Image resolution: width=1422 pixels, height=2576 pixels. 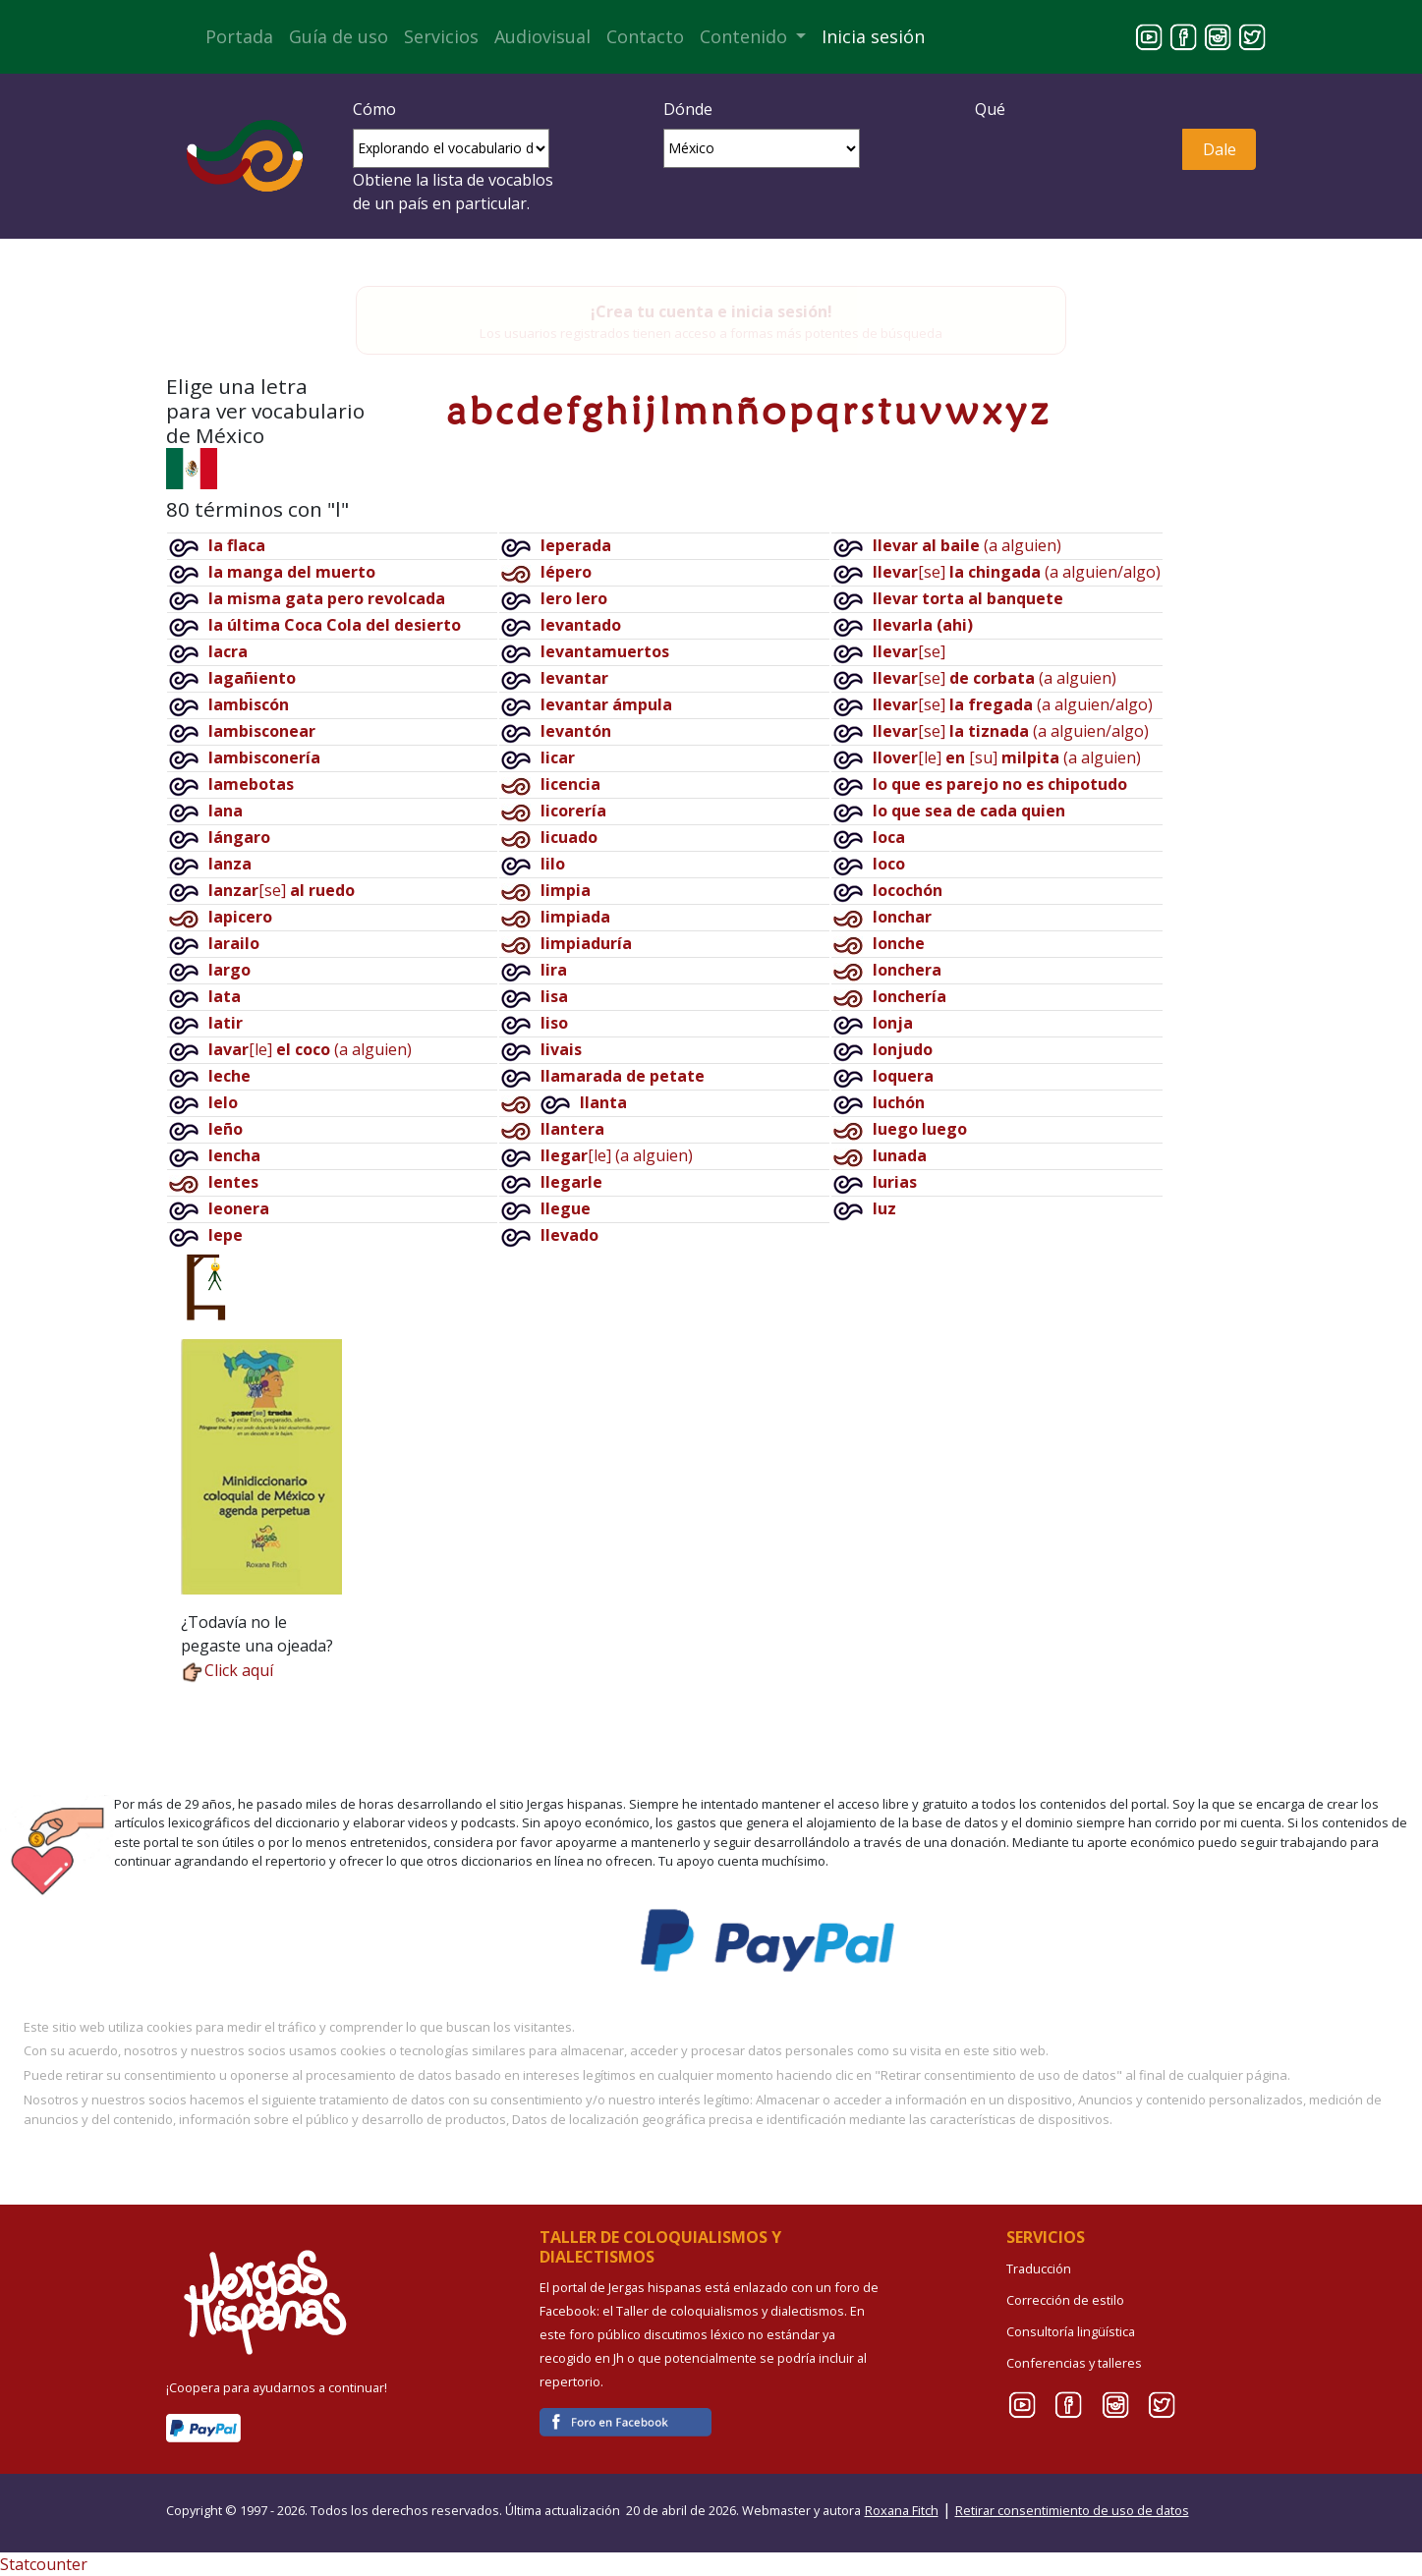 What do you see at coordinates (990, 109) in the screenshot?
I see `Qué` at bounding box center [990, 109].